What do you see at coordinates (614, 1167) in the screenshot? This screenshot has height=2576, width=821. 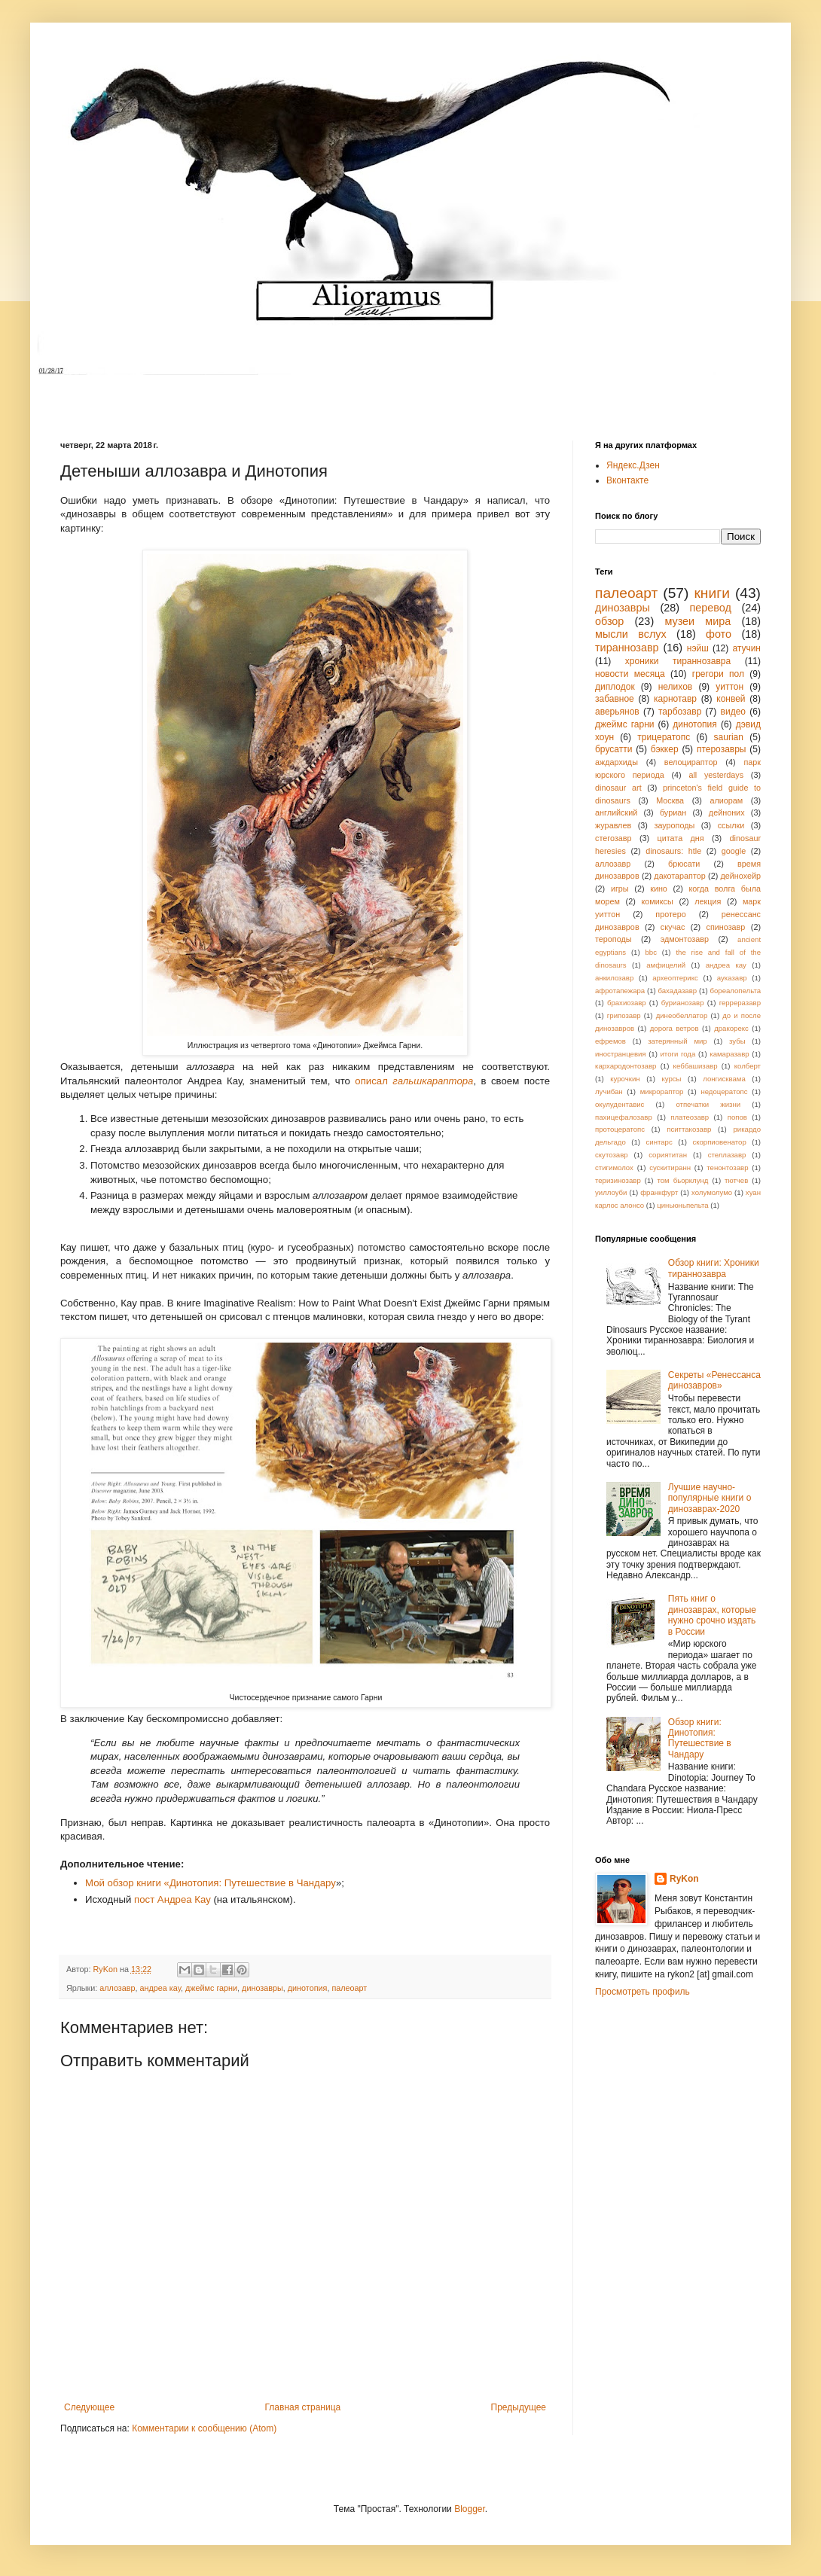 I see `стигимолох` at bounding box center [614, 1167].